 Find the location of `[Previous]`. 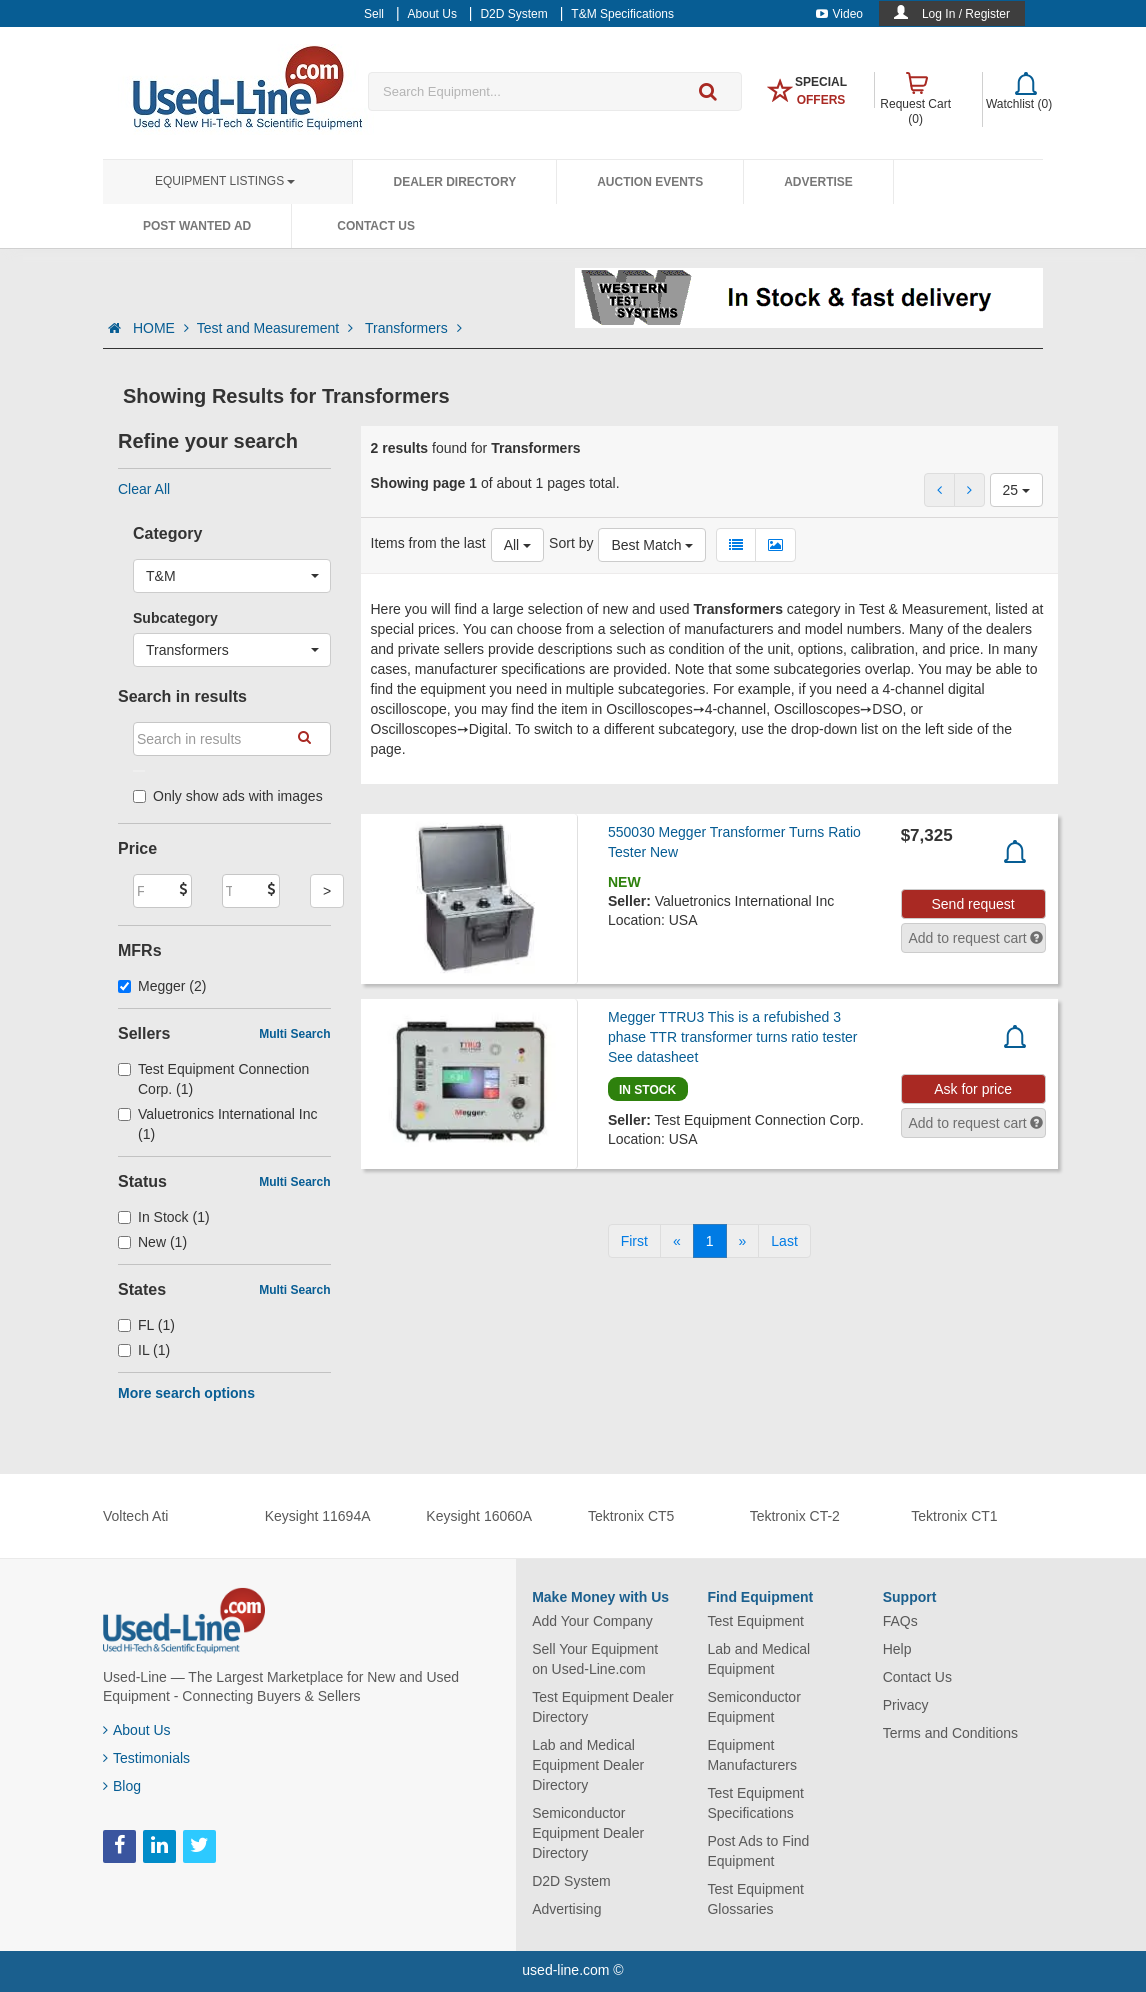

[Previous] is located at coordinates (677, 1241).